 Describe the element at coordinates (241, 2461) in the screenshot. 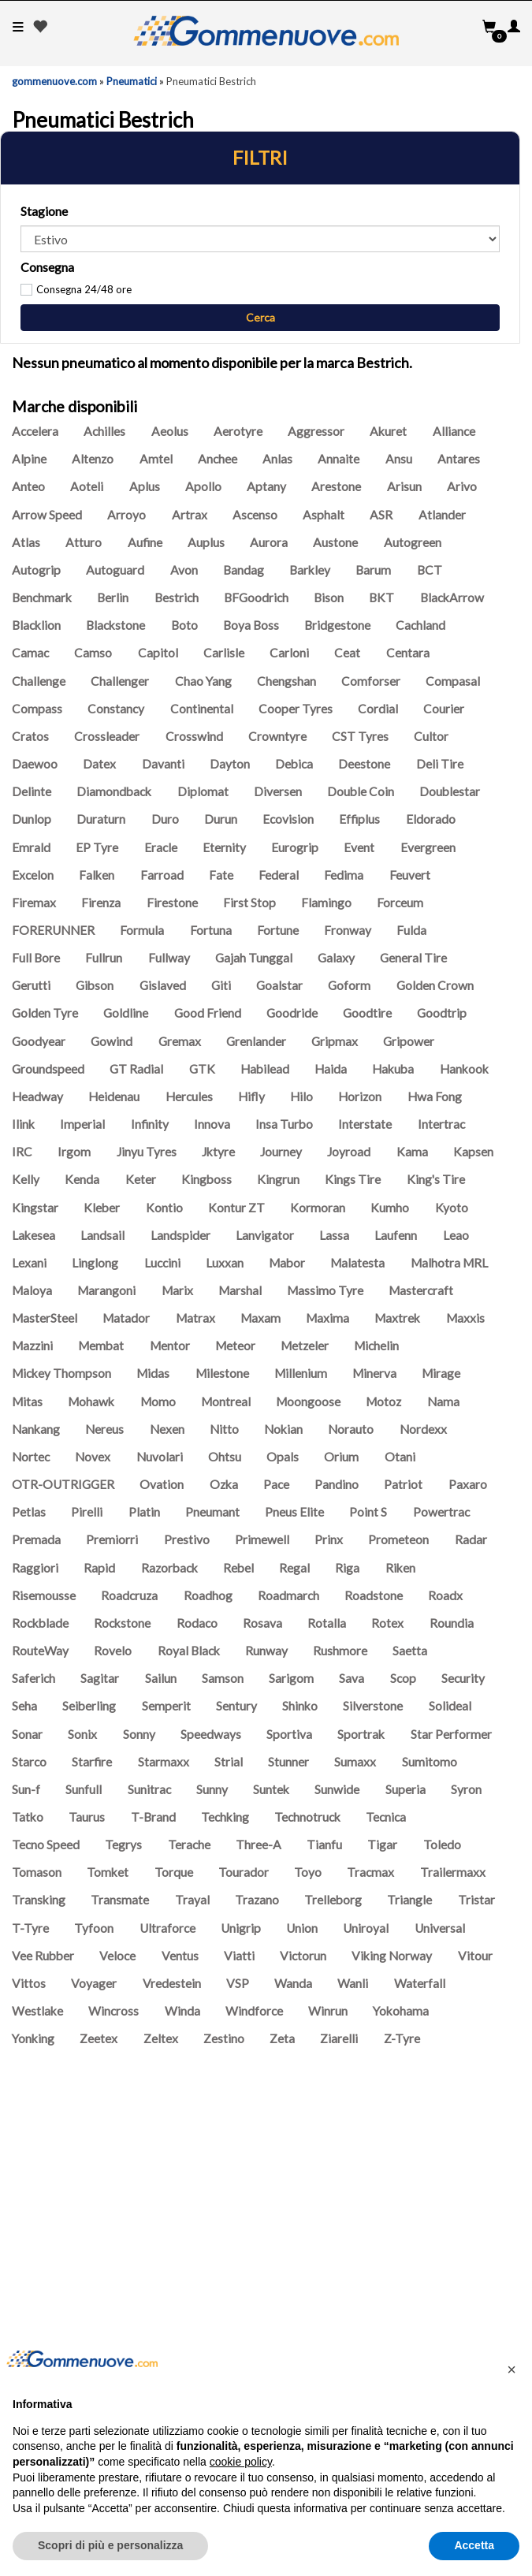

I see `cookie policy [button]` at that location.